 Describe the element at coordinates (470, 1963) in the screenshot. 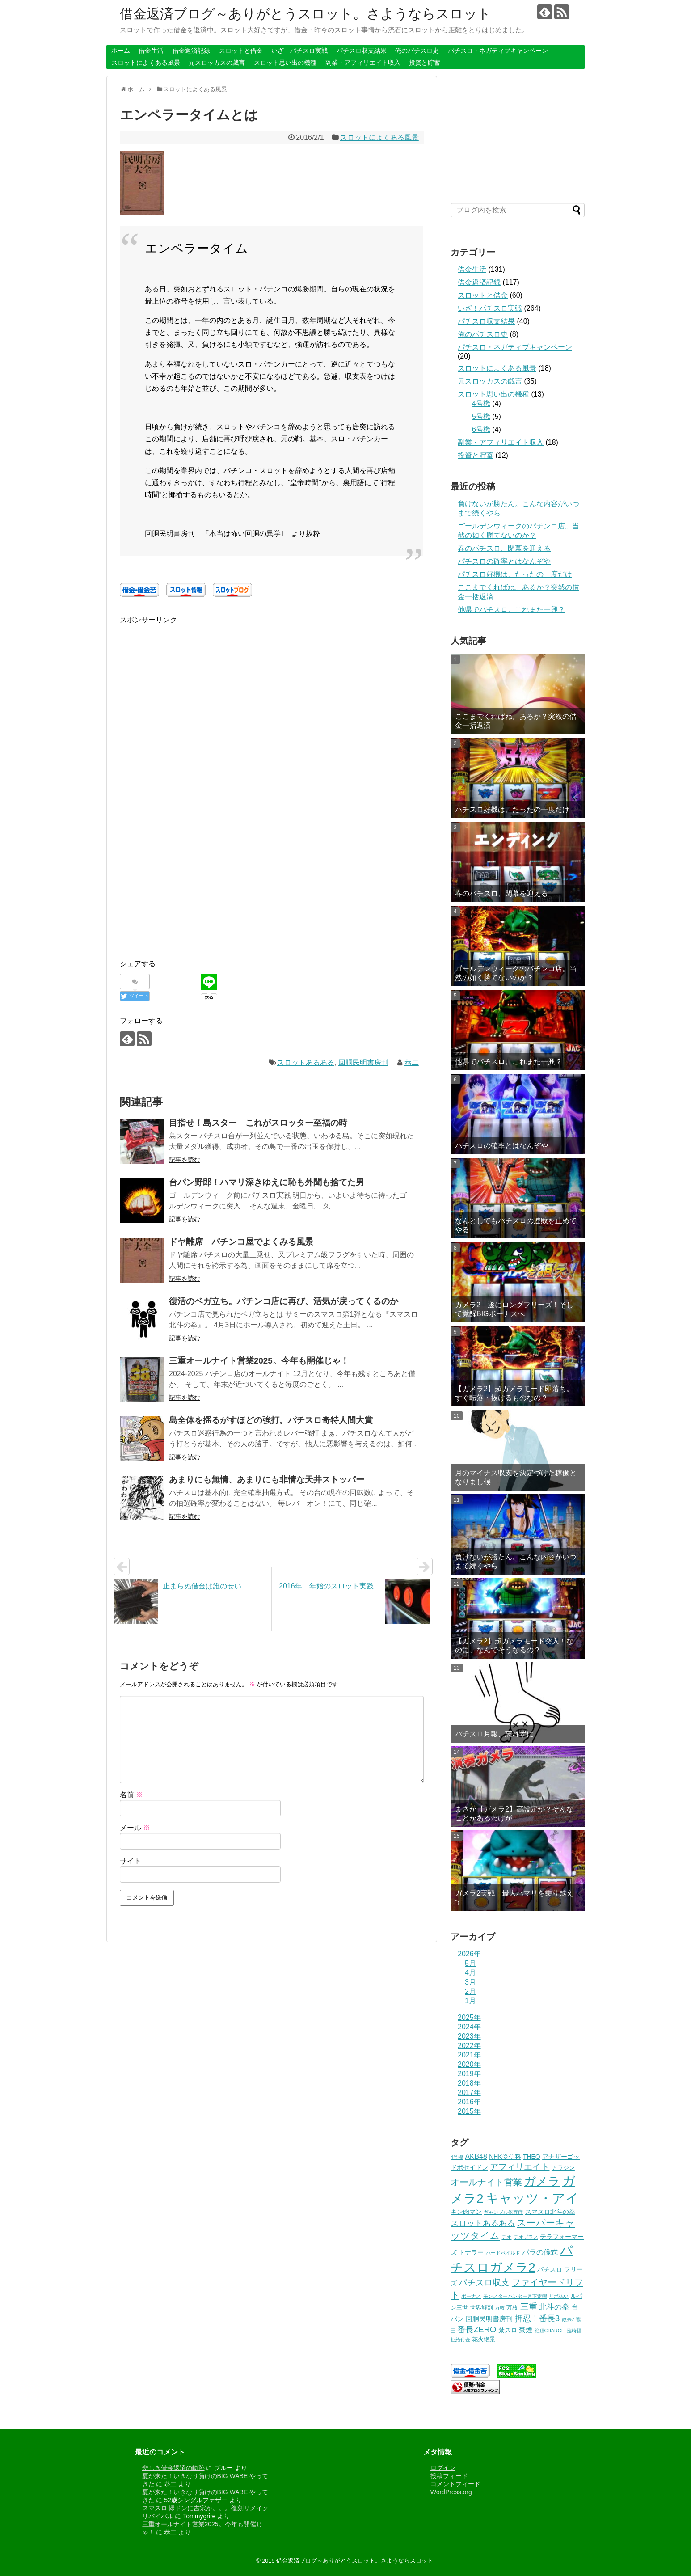

I see `5月` at that location.